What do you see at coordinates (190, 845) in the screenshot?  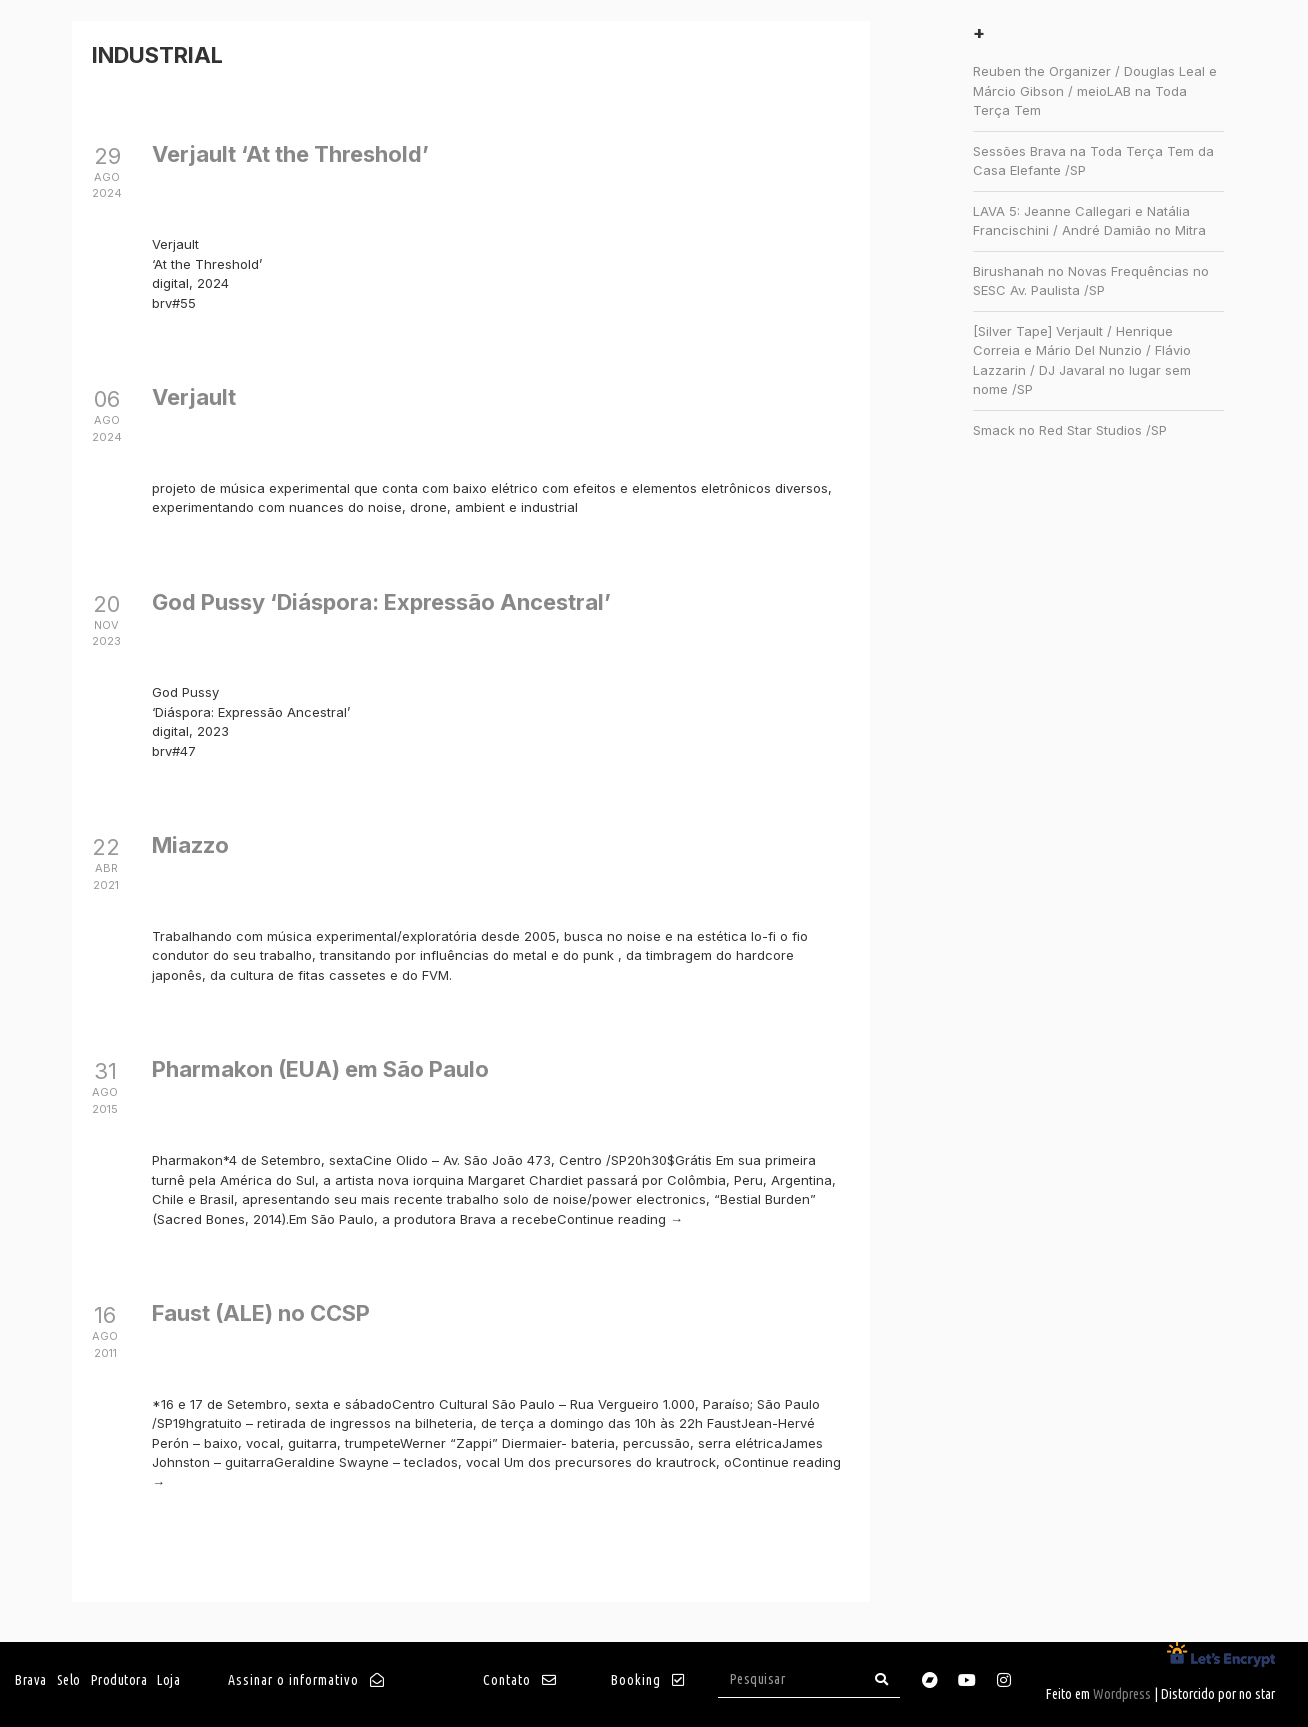 I see `Miazzo` at bounding box center [190, 845].